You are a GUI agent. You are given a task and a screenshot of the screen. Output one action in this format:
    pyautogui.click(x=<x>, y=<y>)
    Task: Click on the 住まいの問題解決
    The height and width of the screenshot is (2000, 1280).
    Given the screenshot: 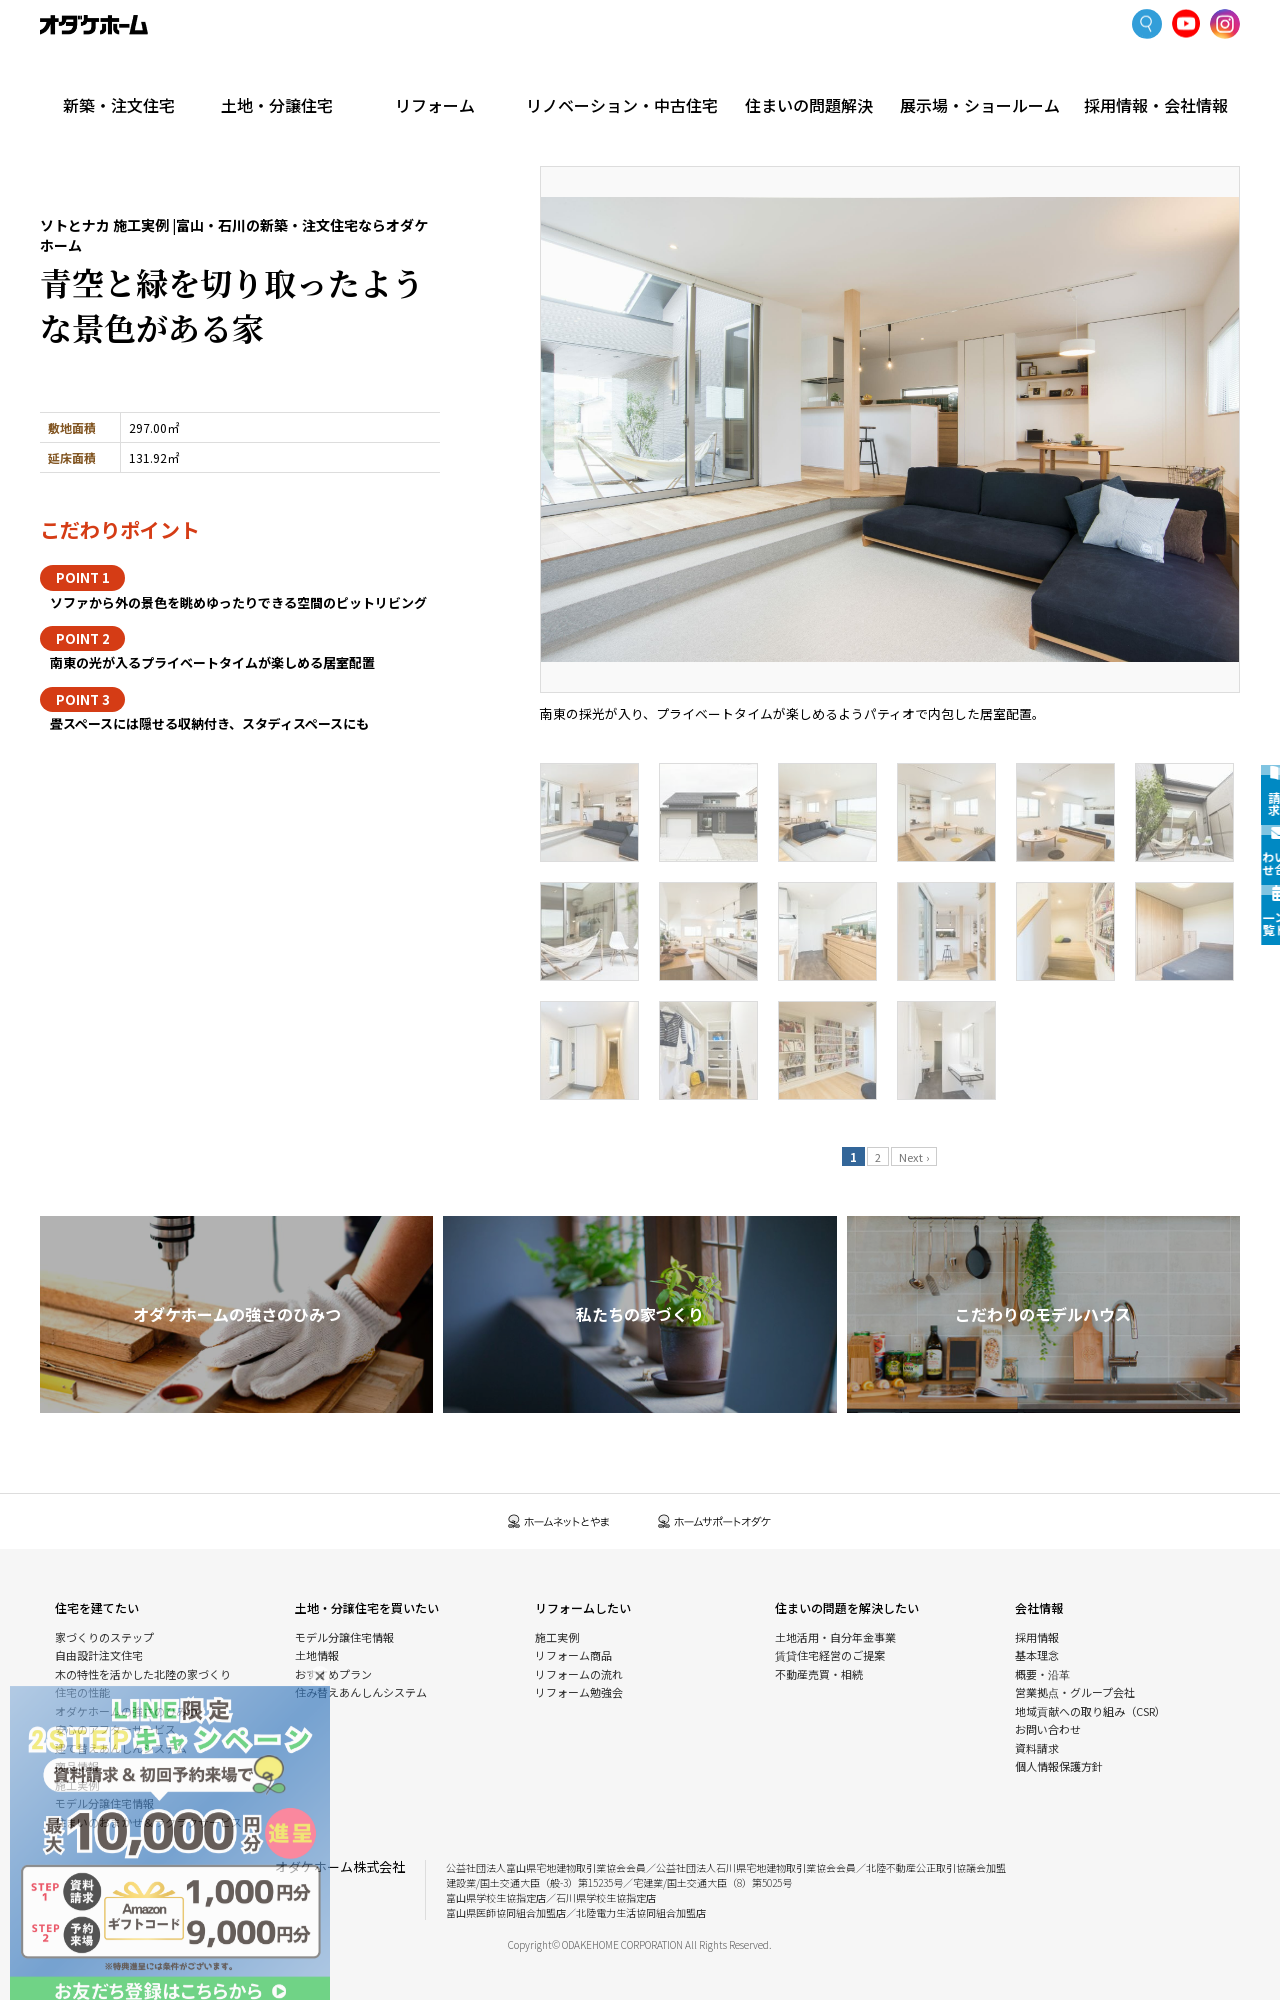 What is the action you would take?
    pyautogui.click(x=821, y=72)
    